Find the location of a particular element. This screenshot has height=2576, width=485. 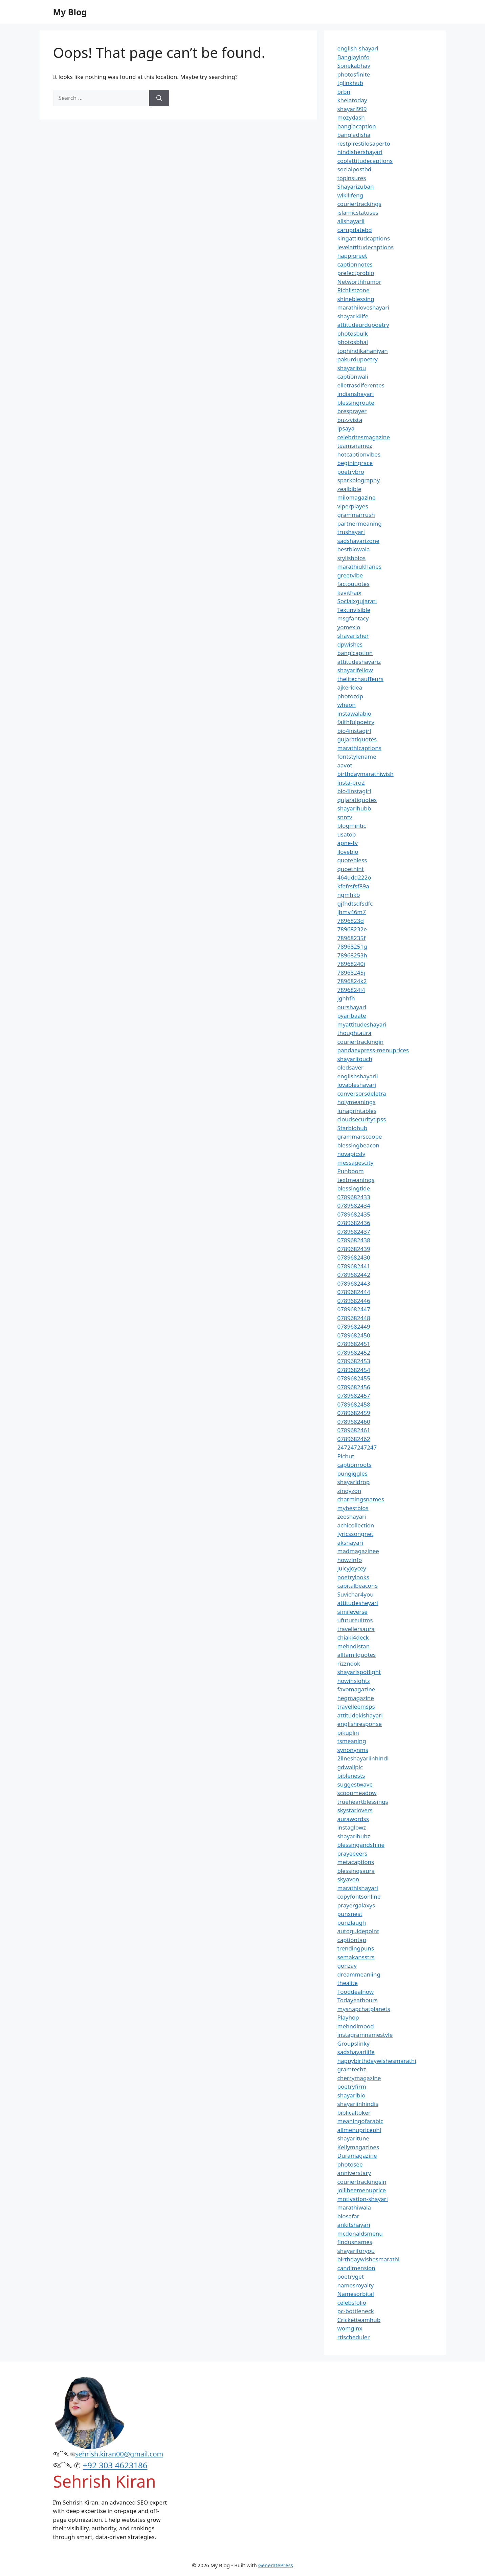

tglinkhub is located at coordinates (350, 83).